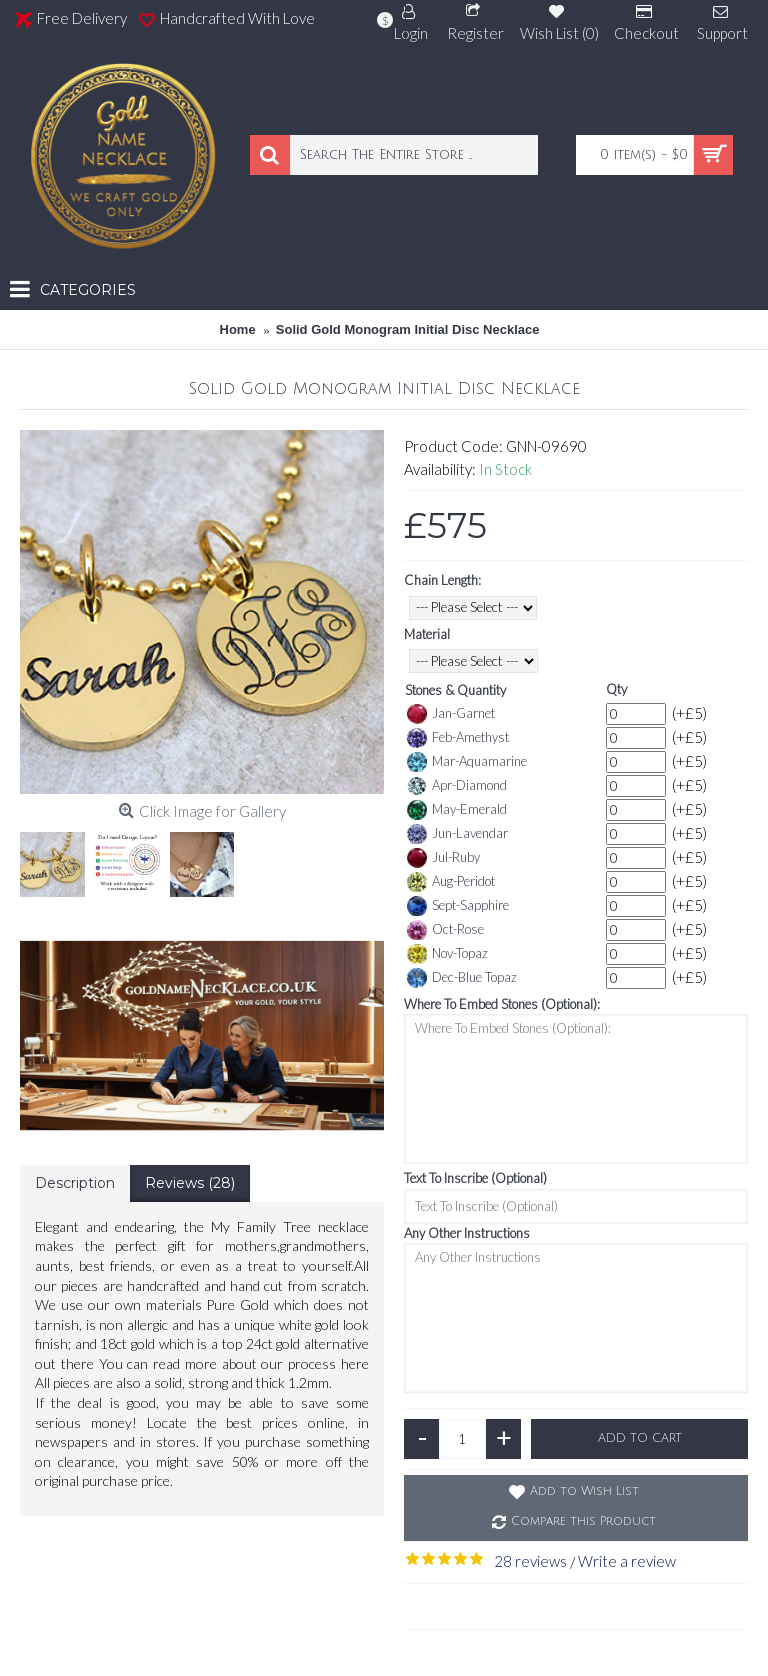  Describe the element at coordinates (583, 1521) in the screenshot. I see `Compare this Product` at that location.